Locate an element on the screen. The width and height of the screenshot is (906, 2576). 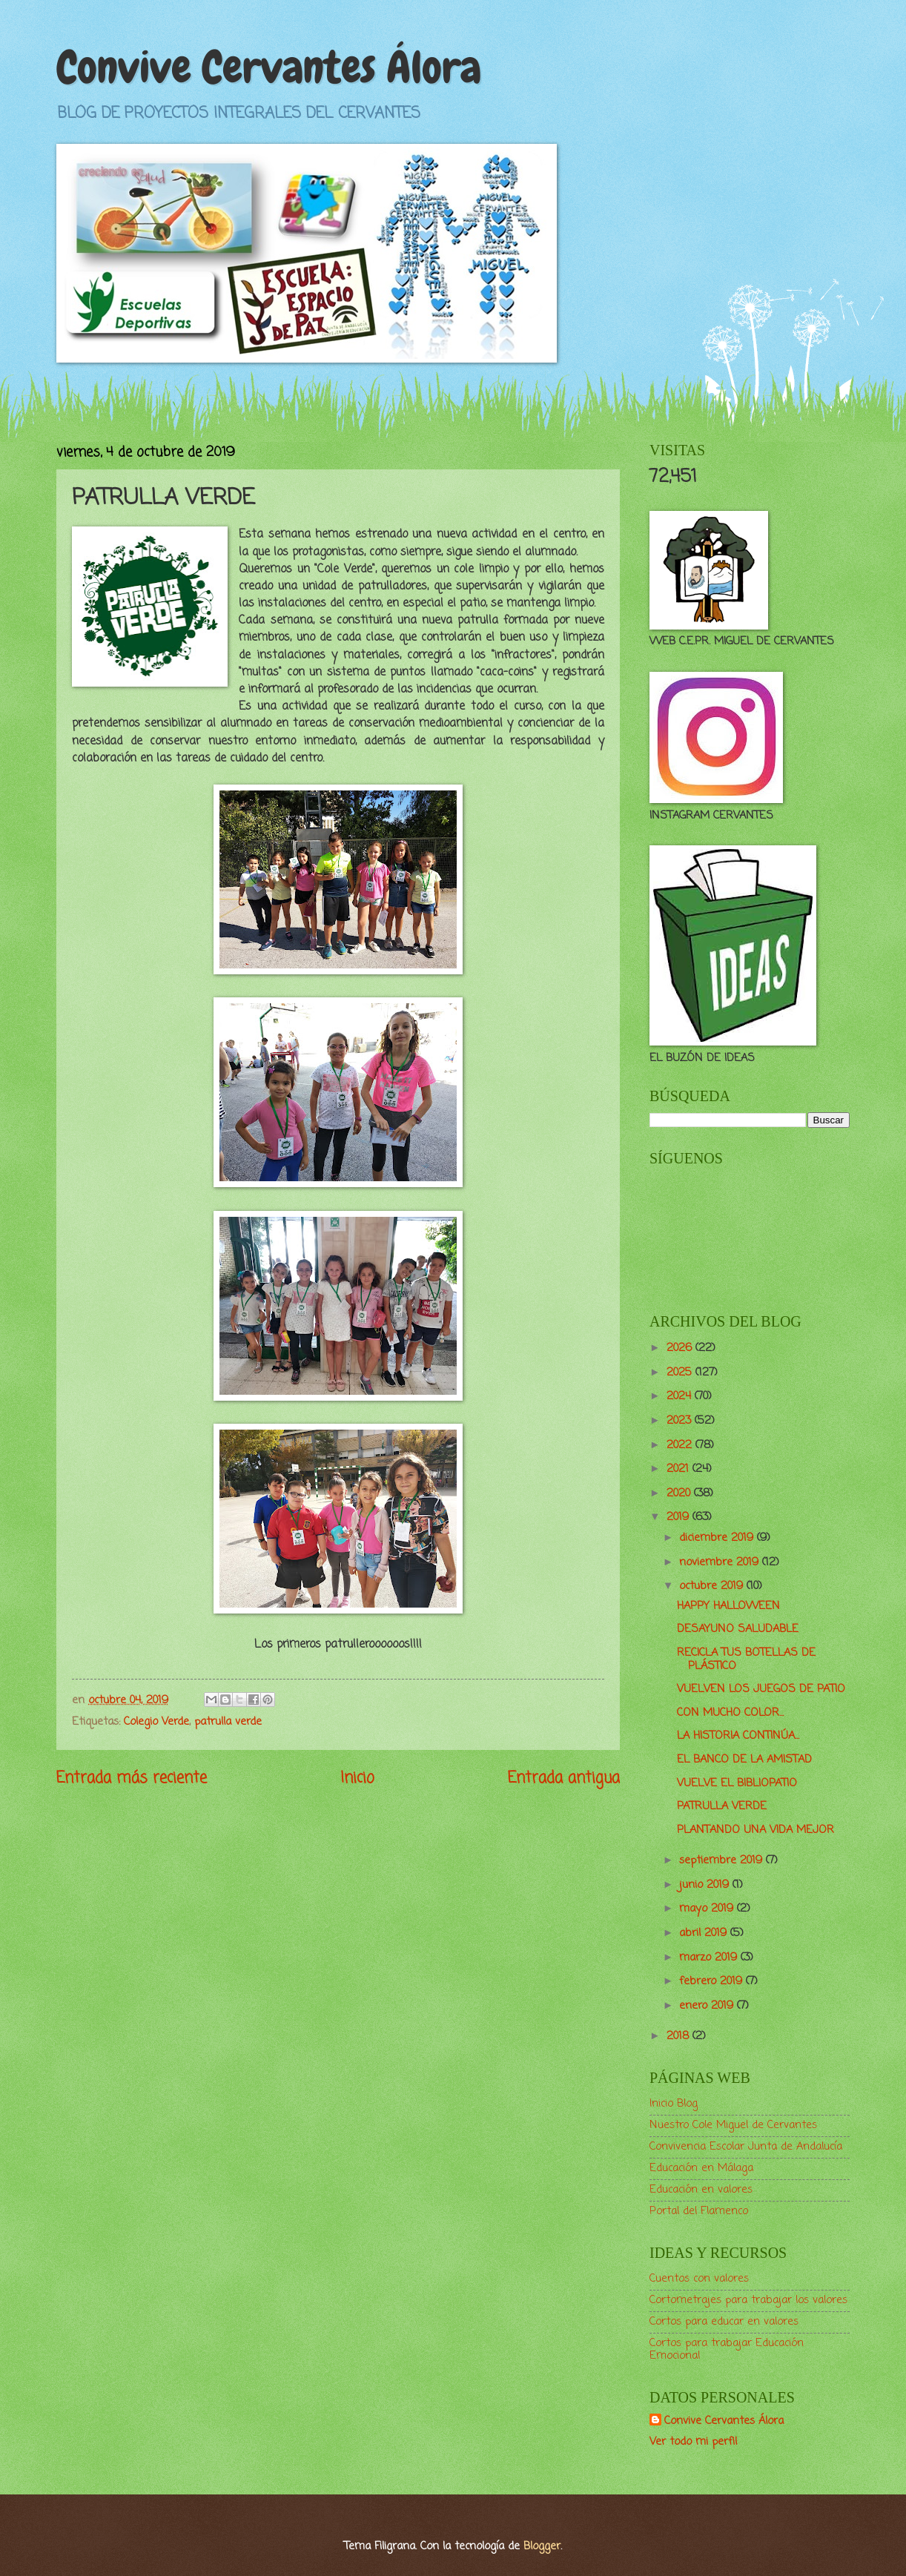
diciembre 2019 is located at coordinates (718, 1538).